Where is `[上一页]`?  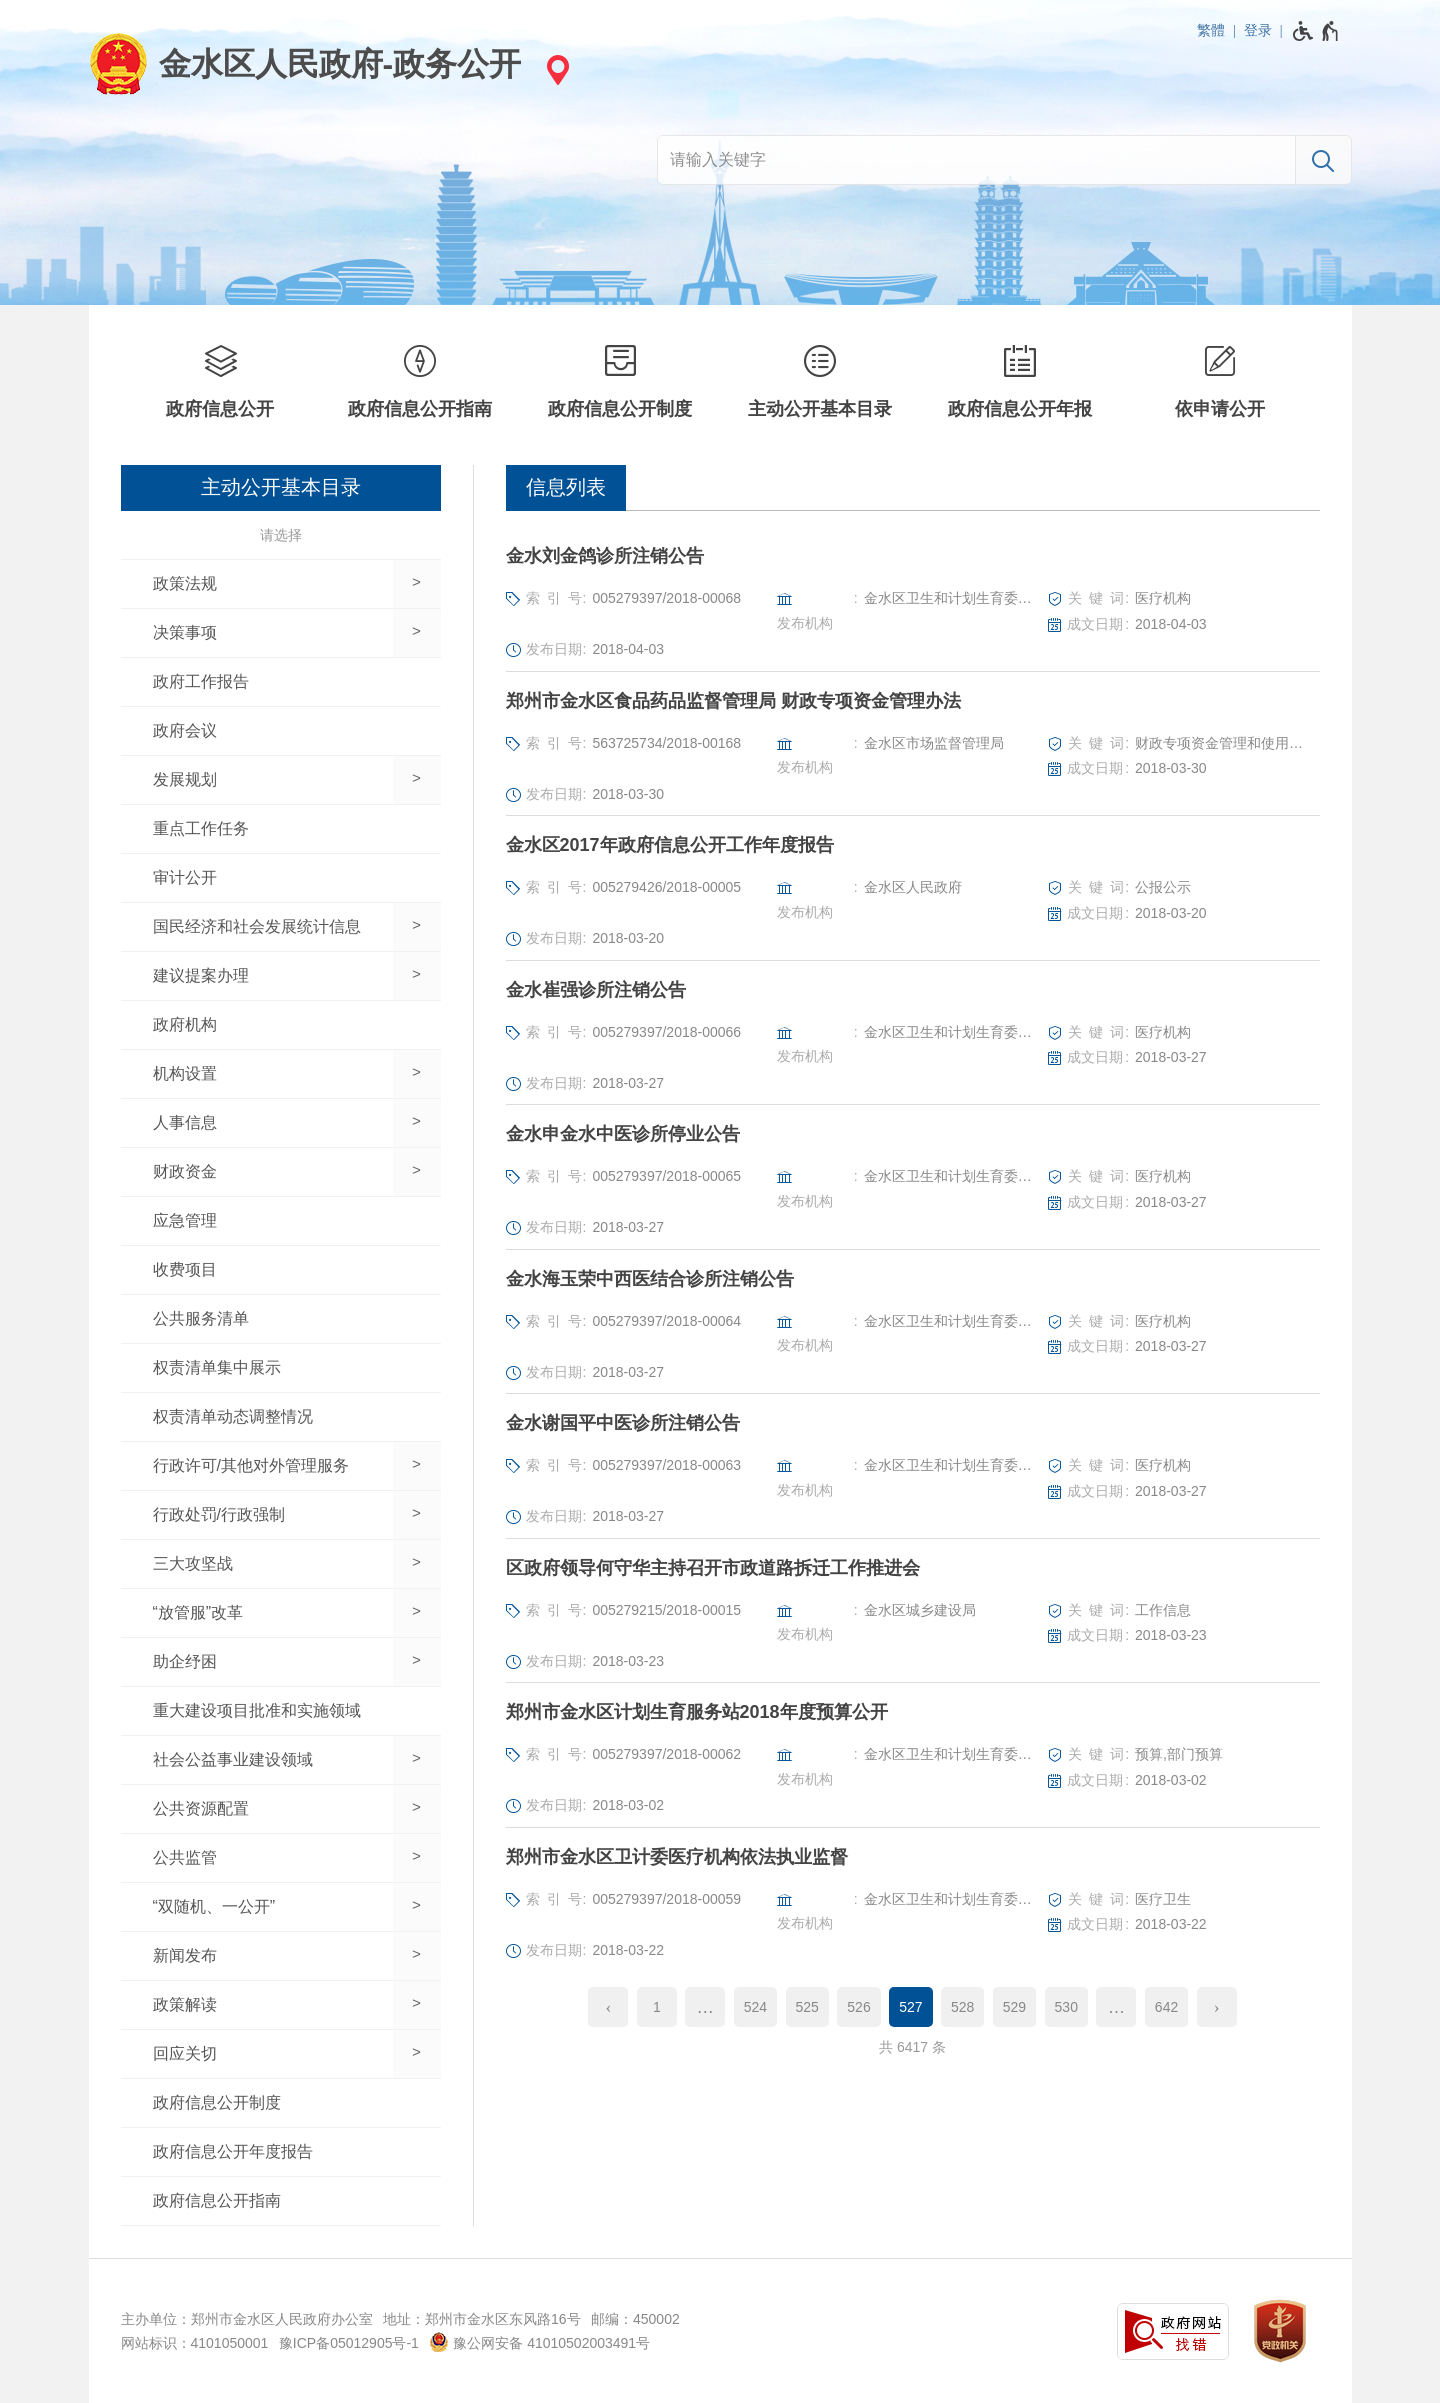 [上一页] is located at coordinates (608, 2007).